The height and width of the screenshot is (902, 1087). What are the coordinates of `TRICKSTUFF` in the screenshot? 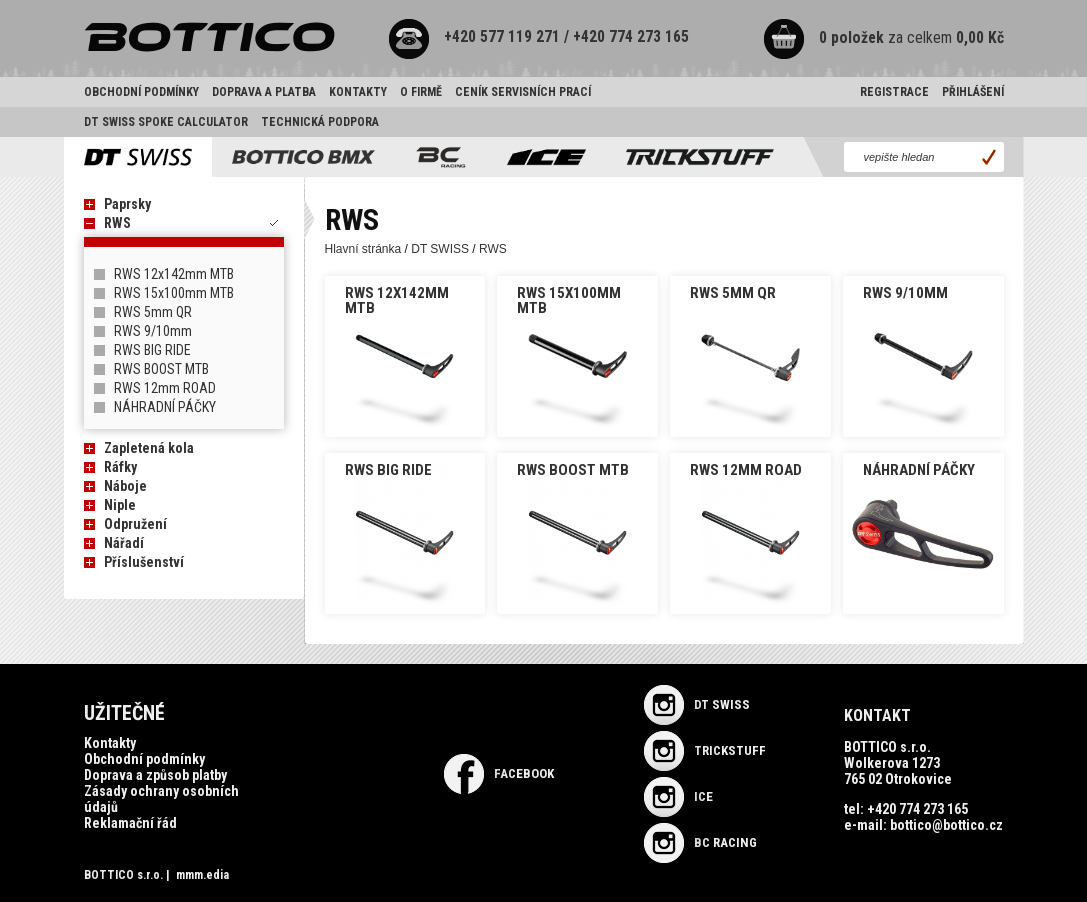 It's located at (705, 750).